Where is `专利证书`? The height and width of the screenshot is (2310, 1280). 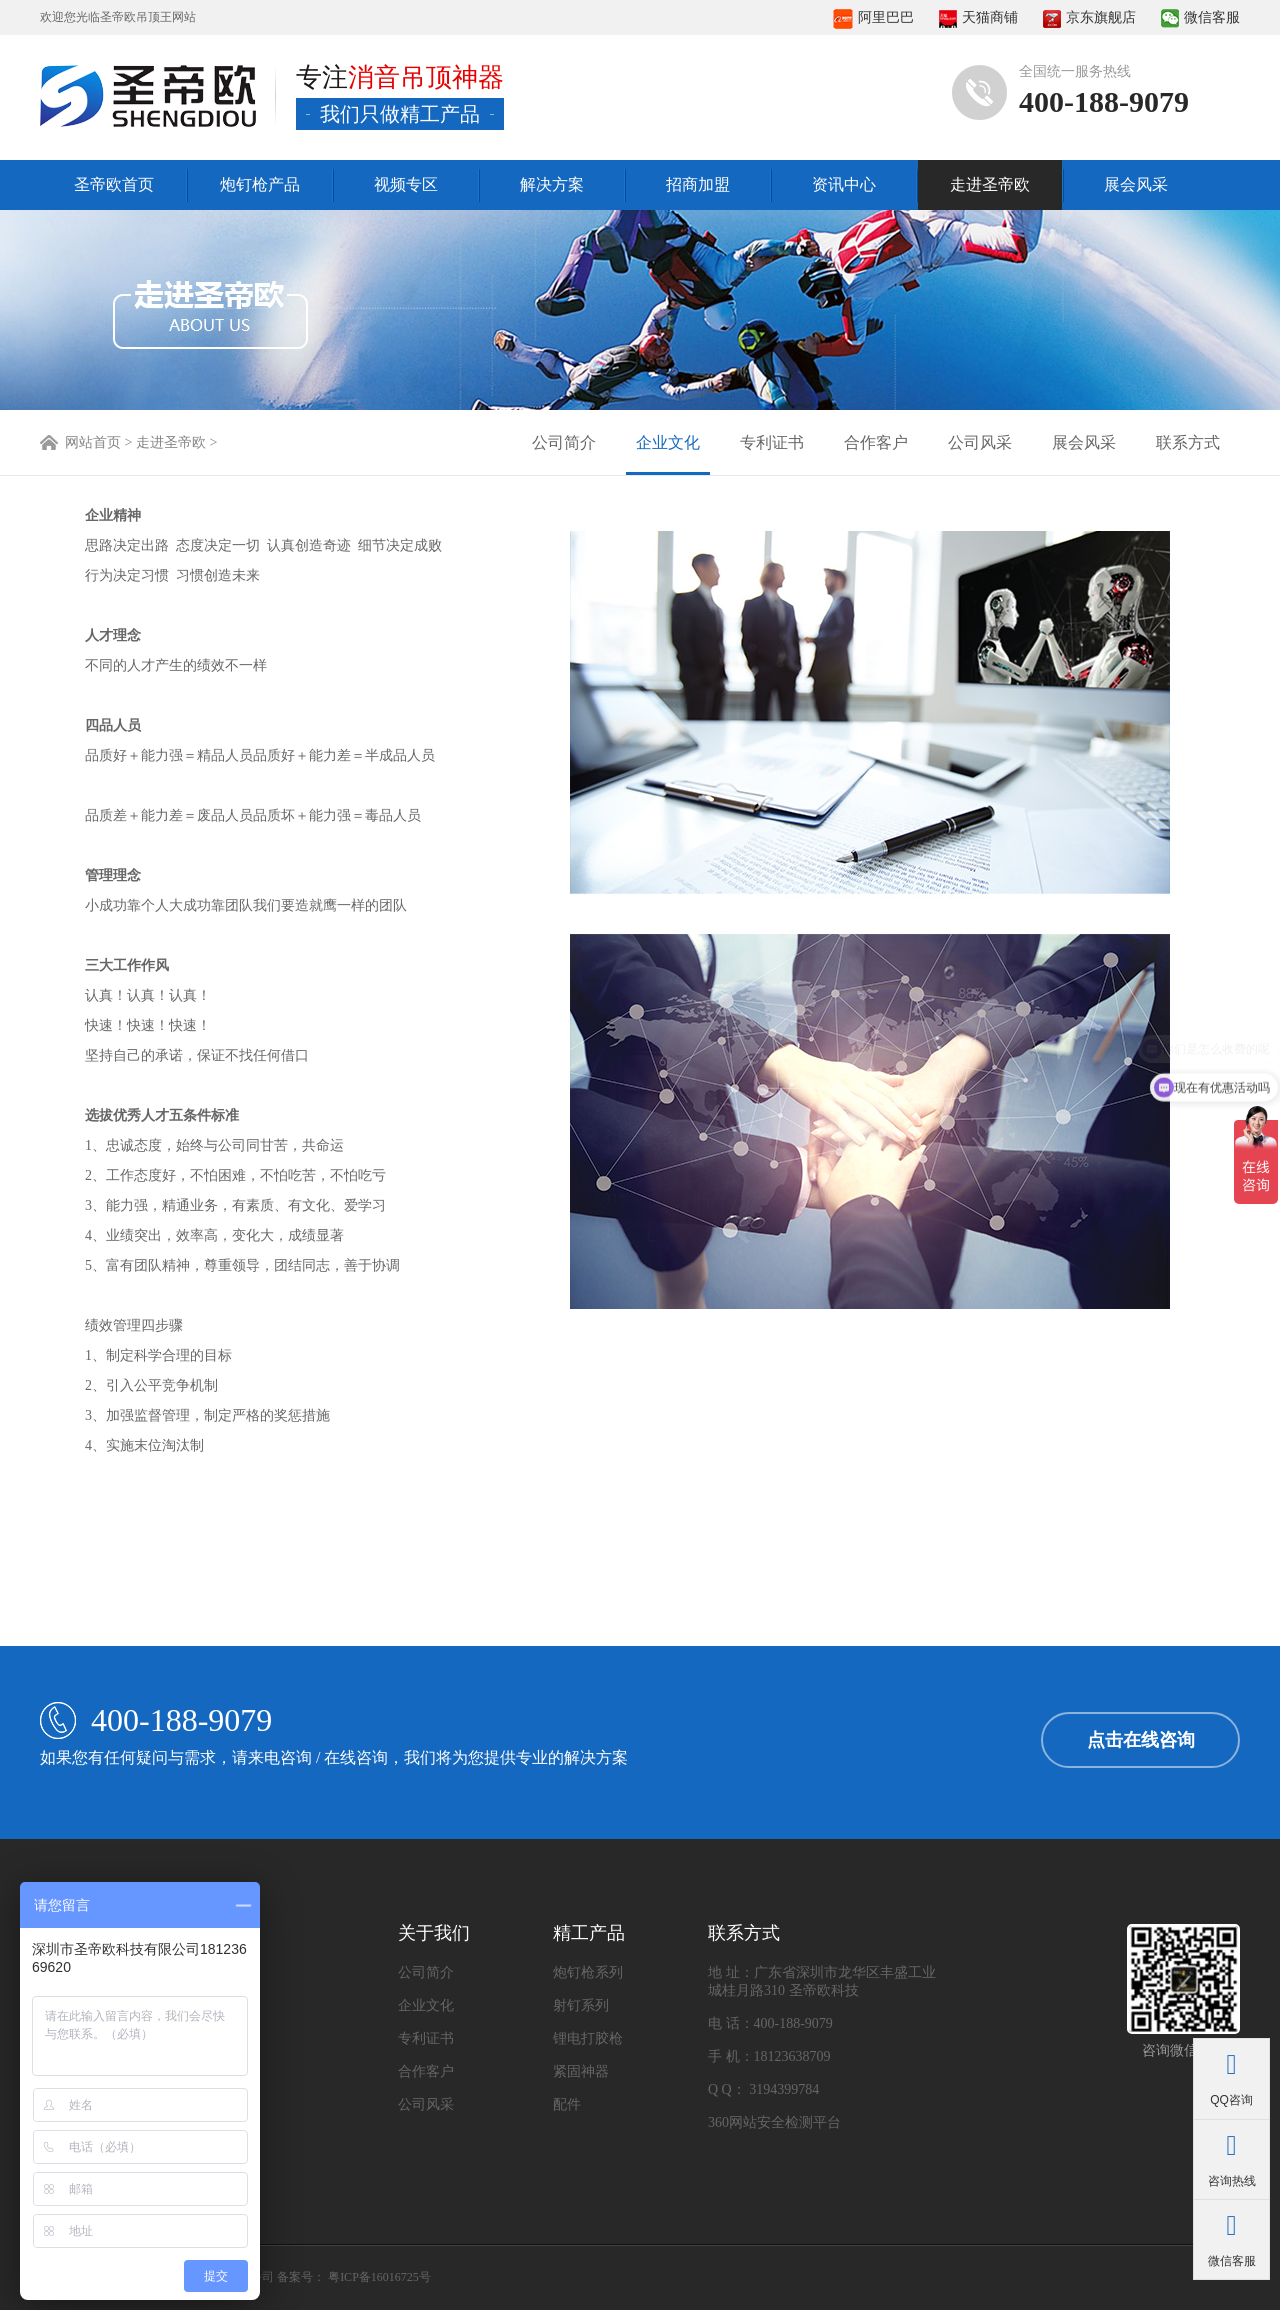 专利证书 is located at coordinates (772, 442).